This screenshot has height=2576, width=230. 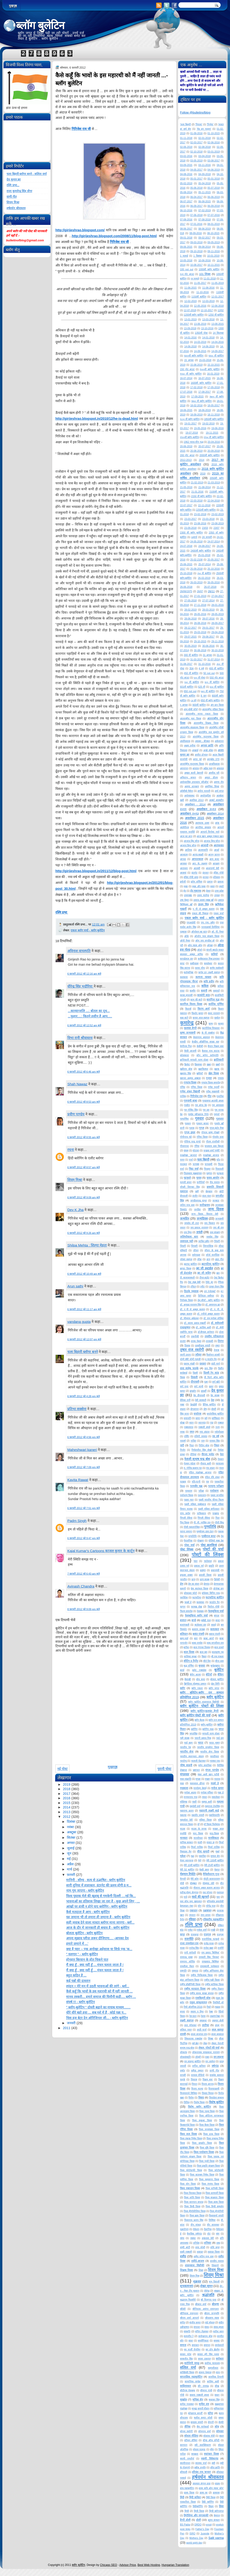 I want to click on अर्चना चावजी, so click(x=203, y=791).